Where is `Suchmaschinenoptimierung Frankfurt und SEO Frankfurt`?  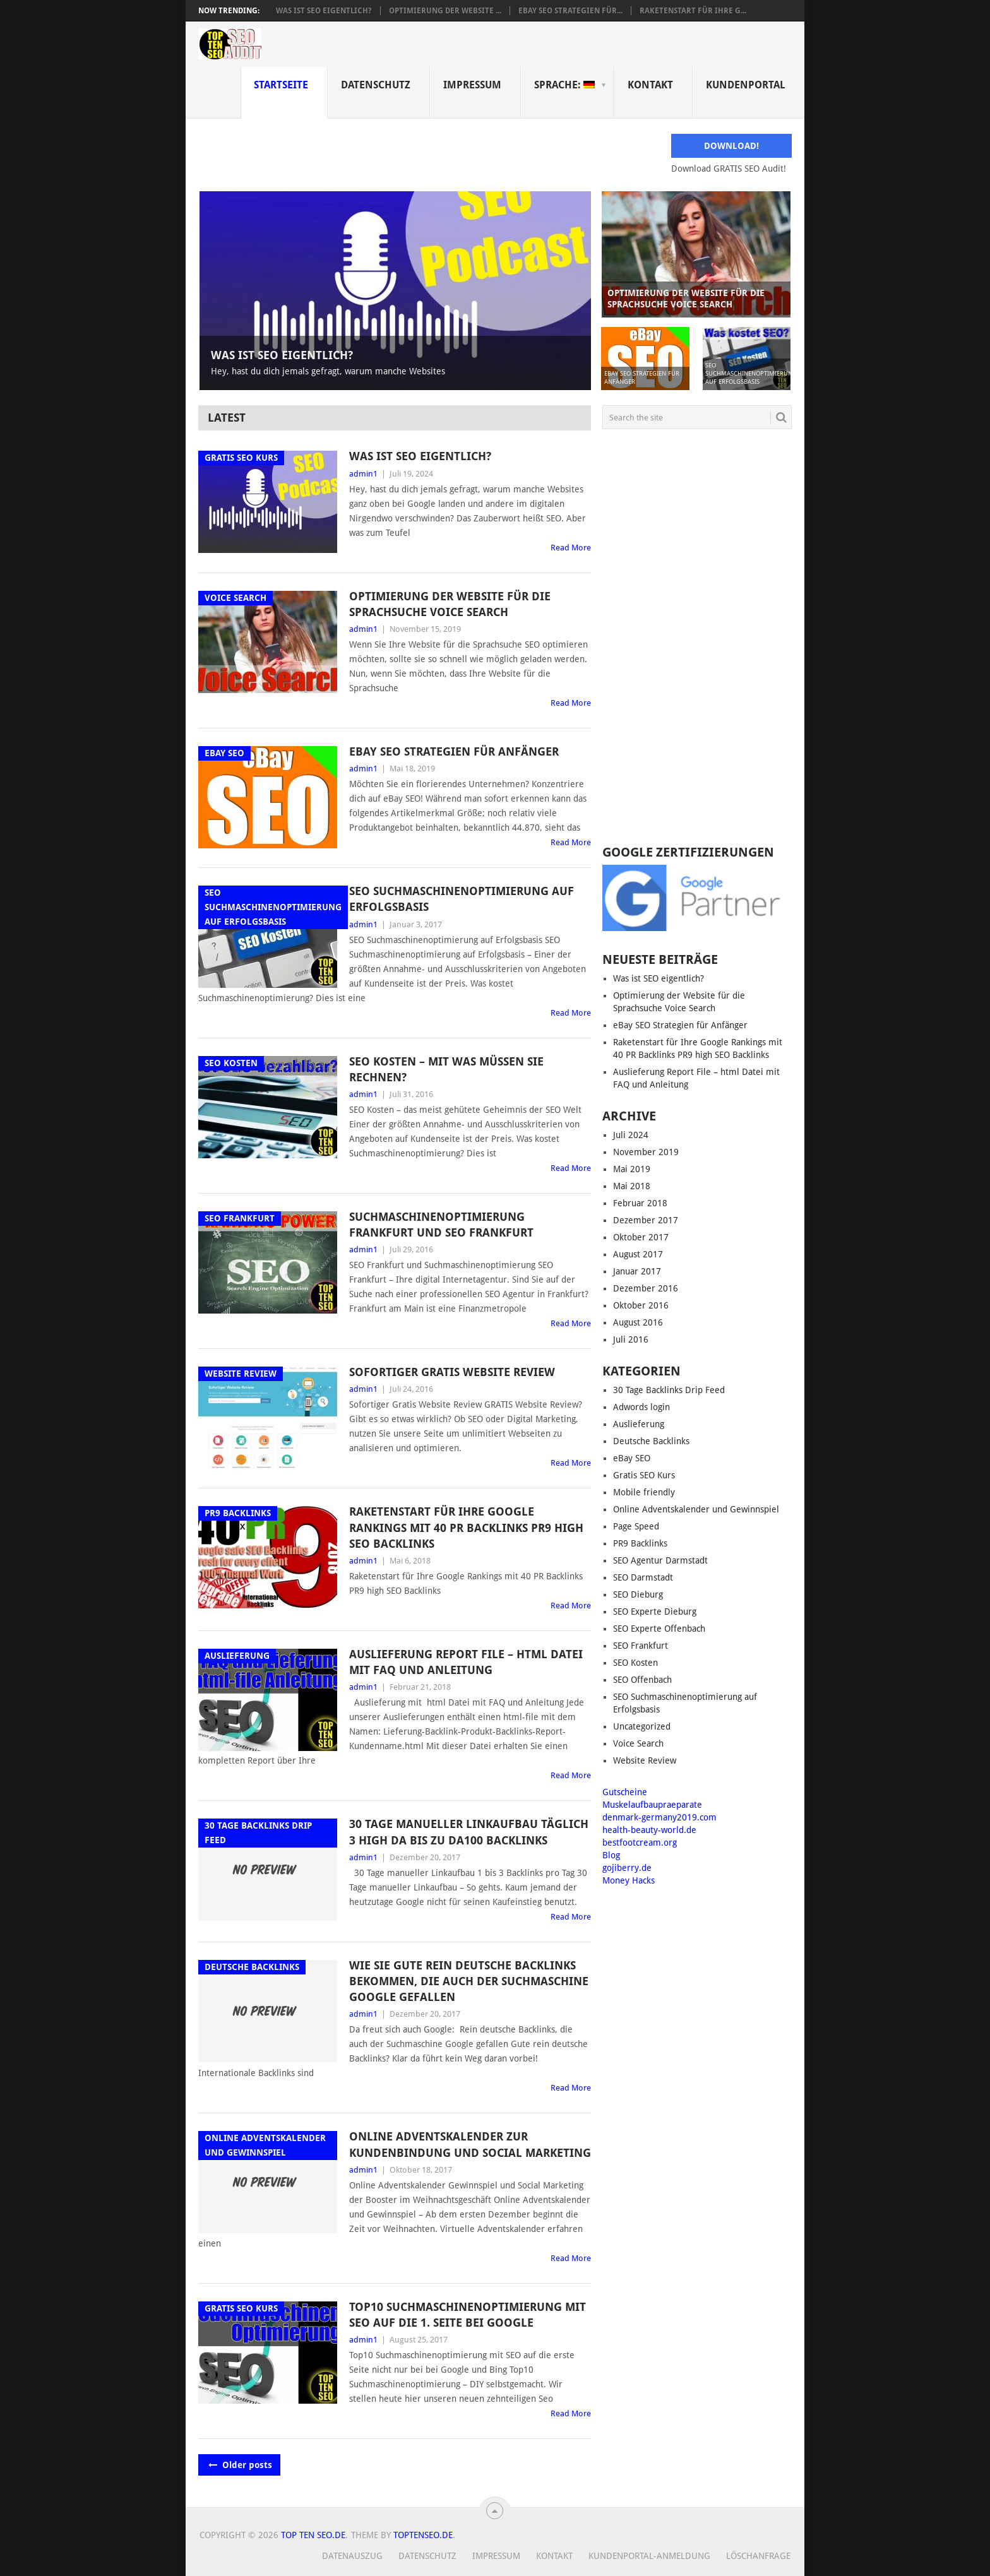 Suchmaschinenoptimierung Frankfurt und SEO Frankfurt is located at coordinates (441, 1224).